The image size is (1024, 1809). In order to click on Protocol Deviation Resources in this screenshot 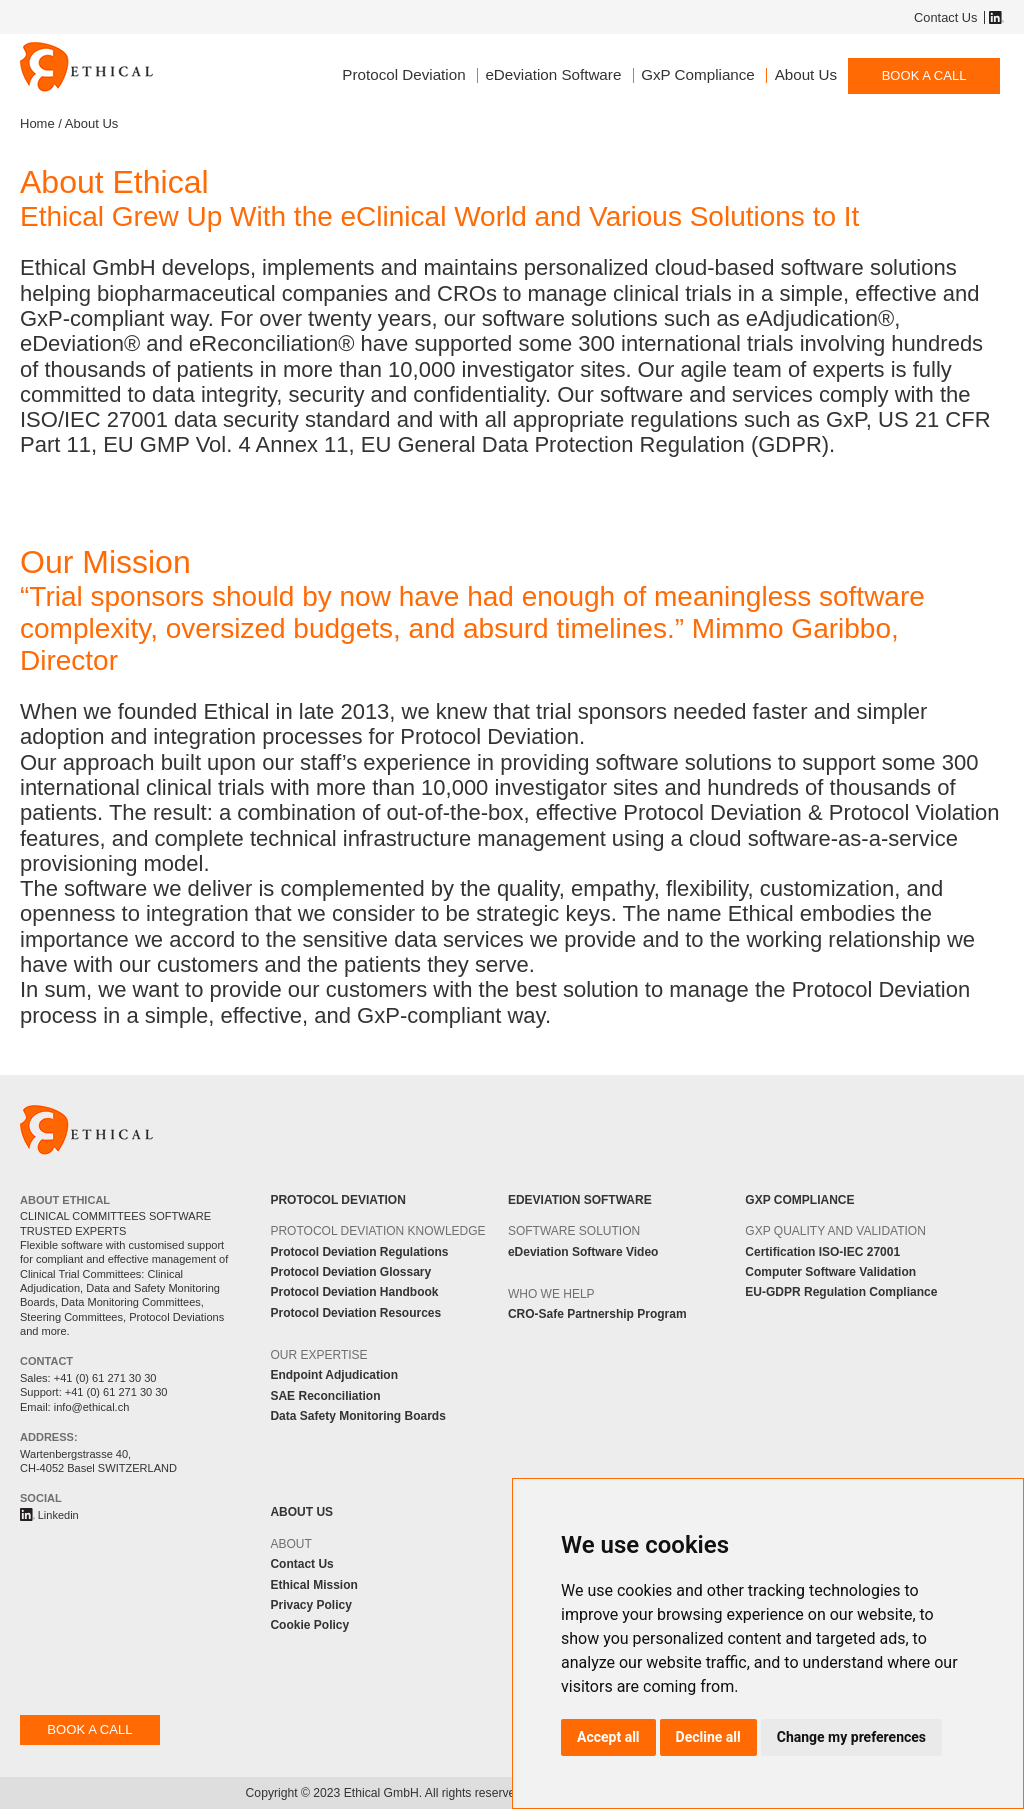, I will do `click(355, 1313)`.